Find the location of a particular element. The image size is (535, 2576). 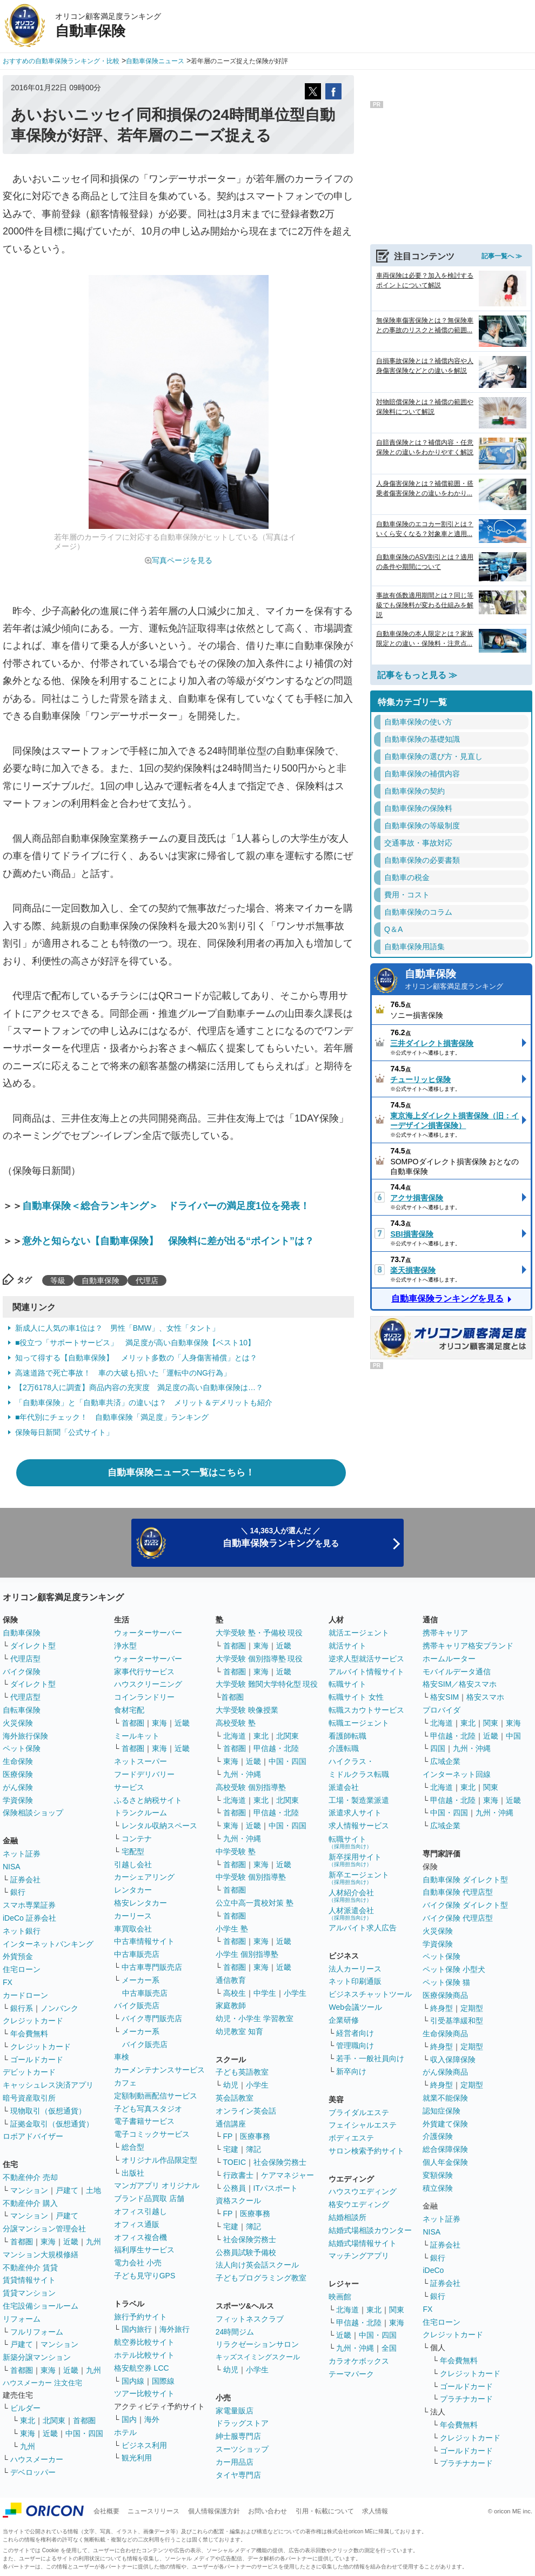

オフィス通販 is located at coordinates (136, 2224).